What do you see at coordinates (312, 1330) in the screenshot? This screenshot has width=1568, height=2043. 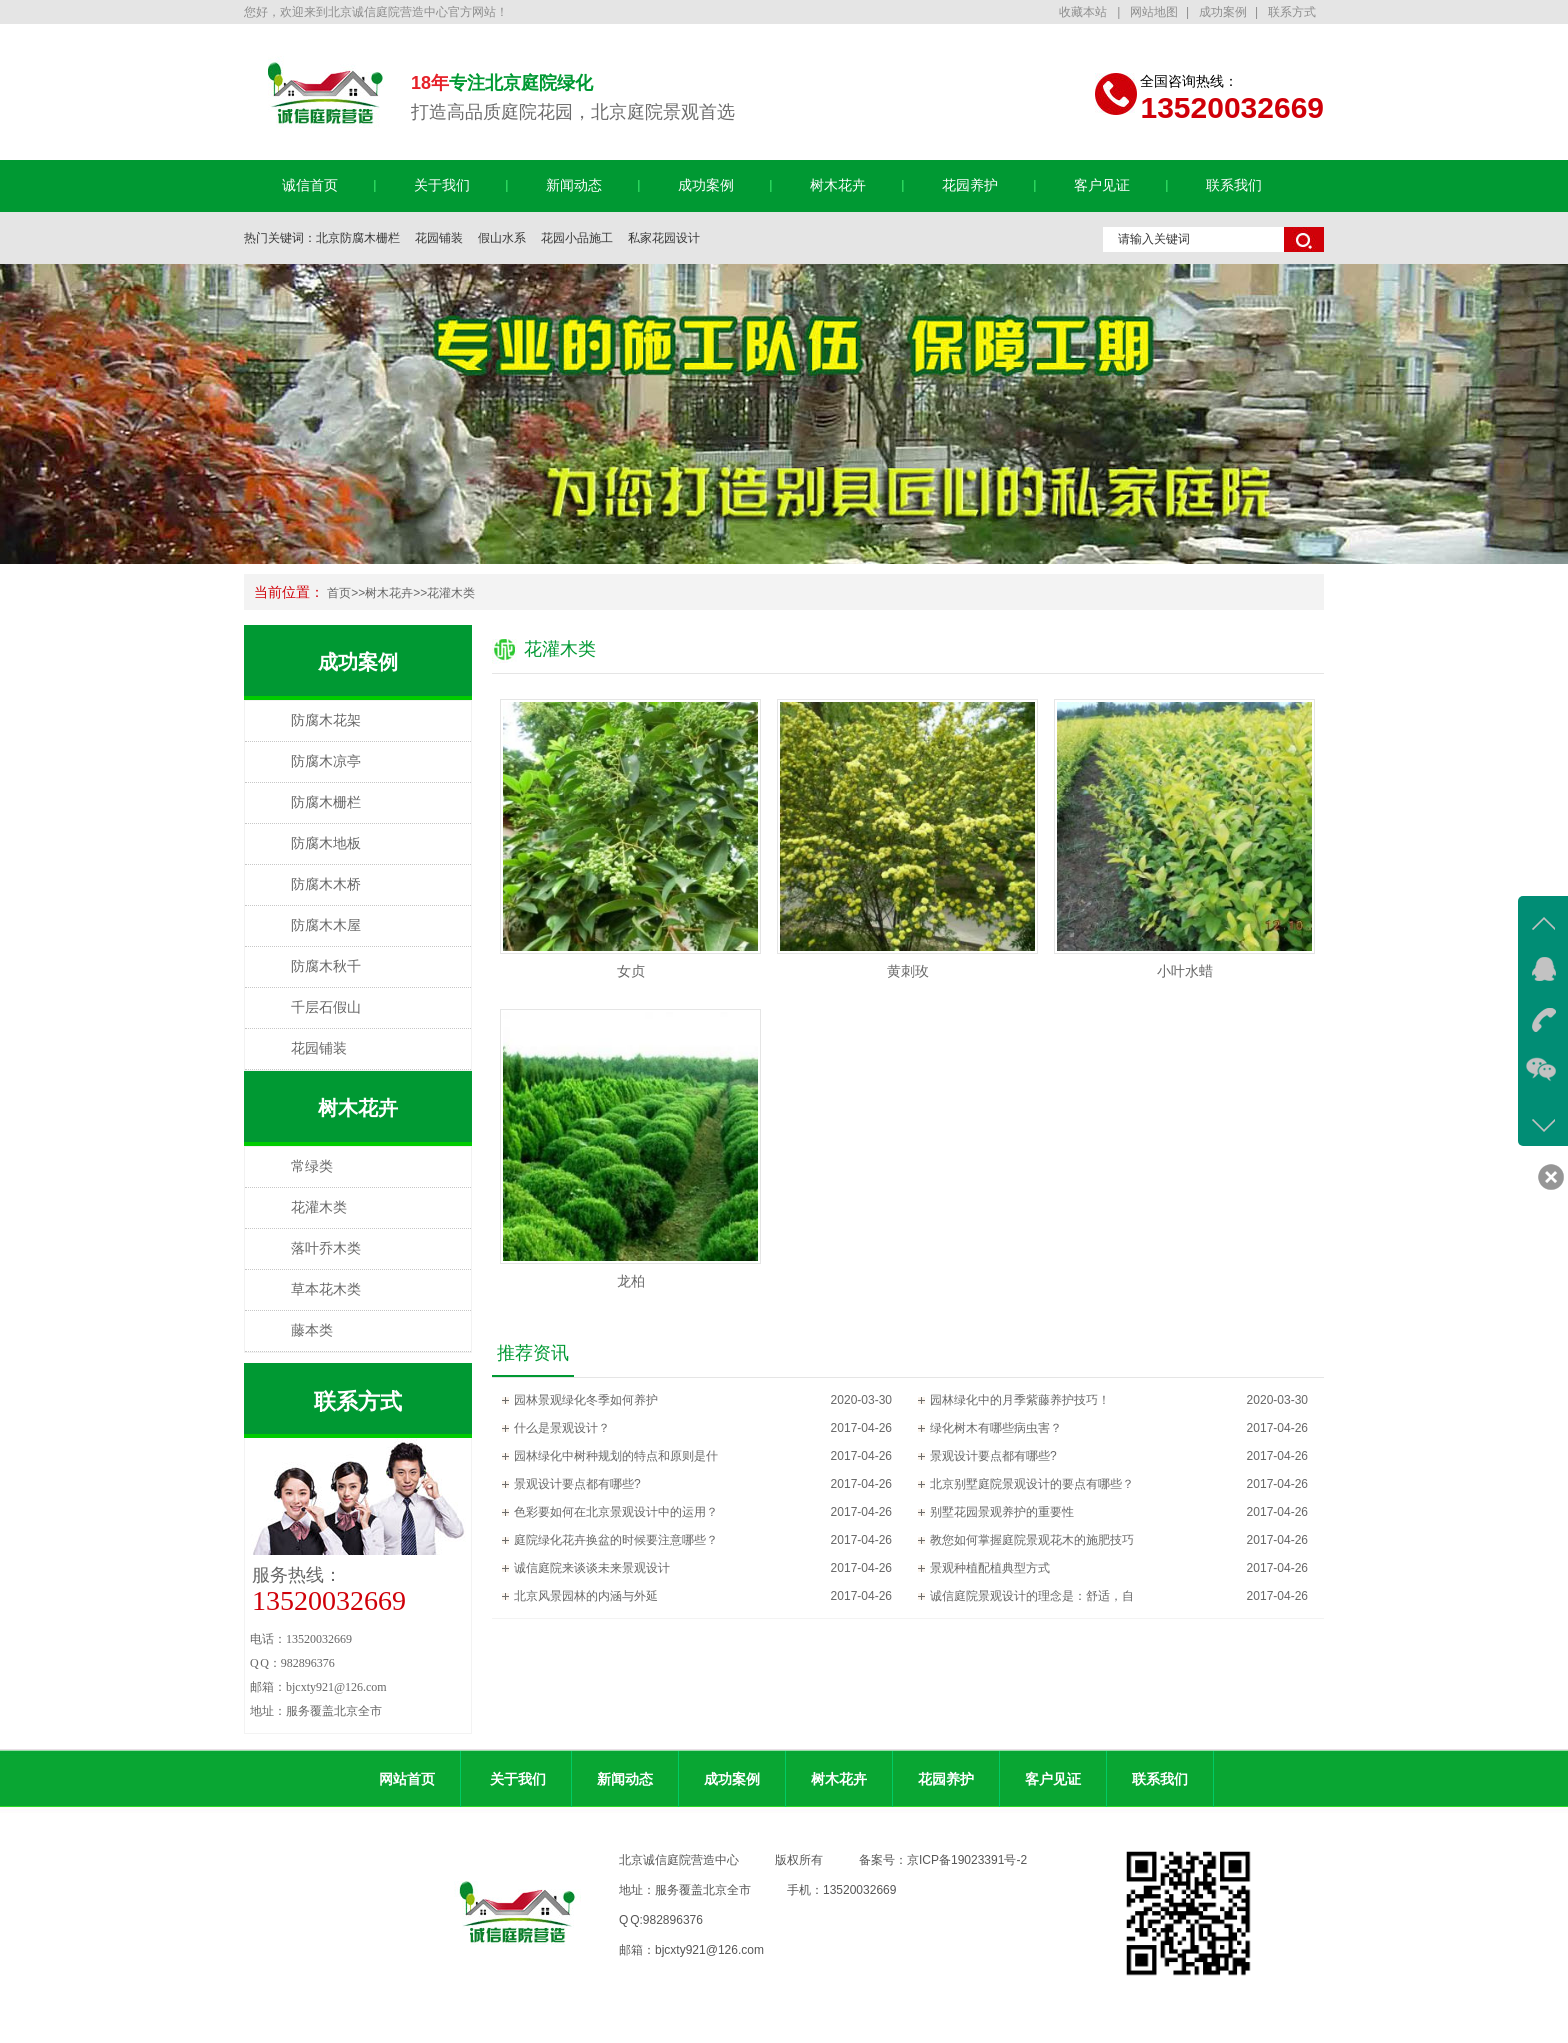 I see `藤本类` at bounding box center [312, 1330].